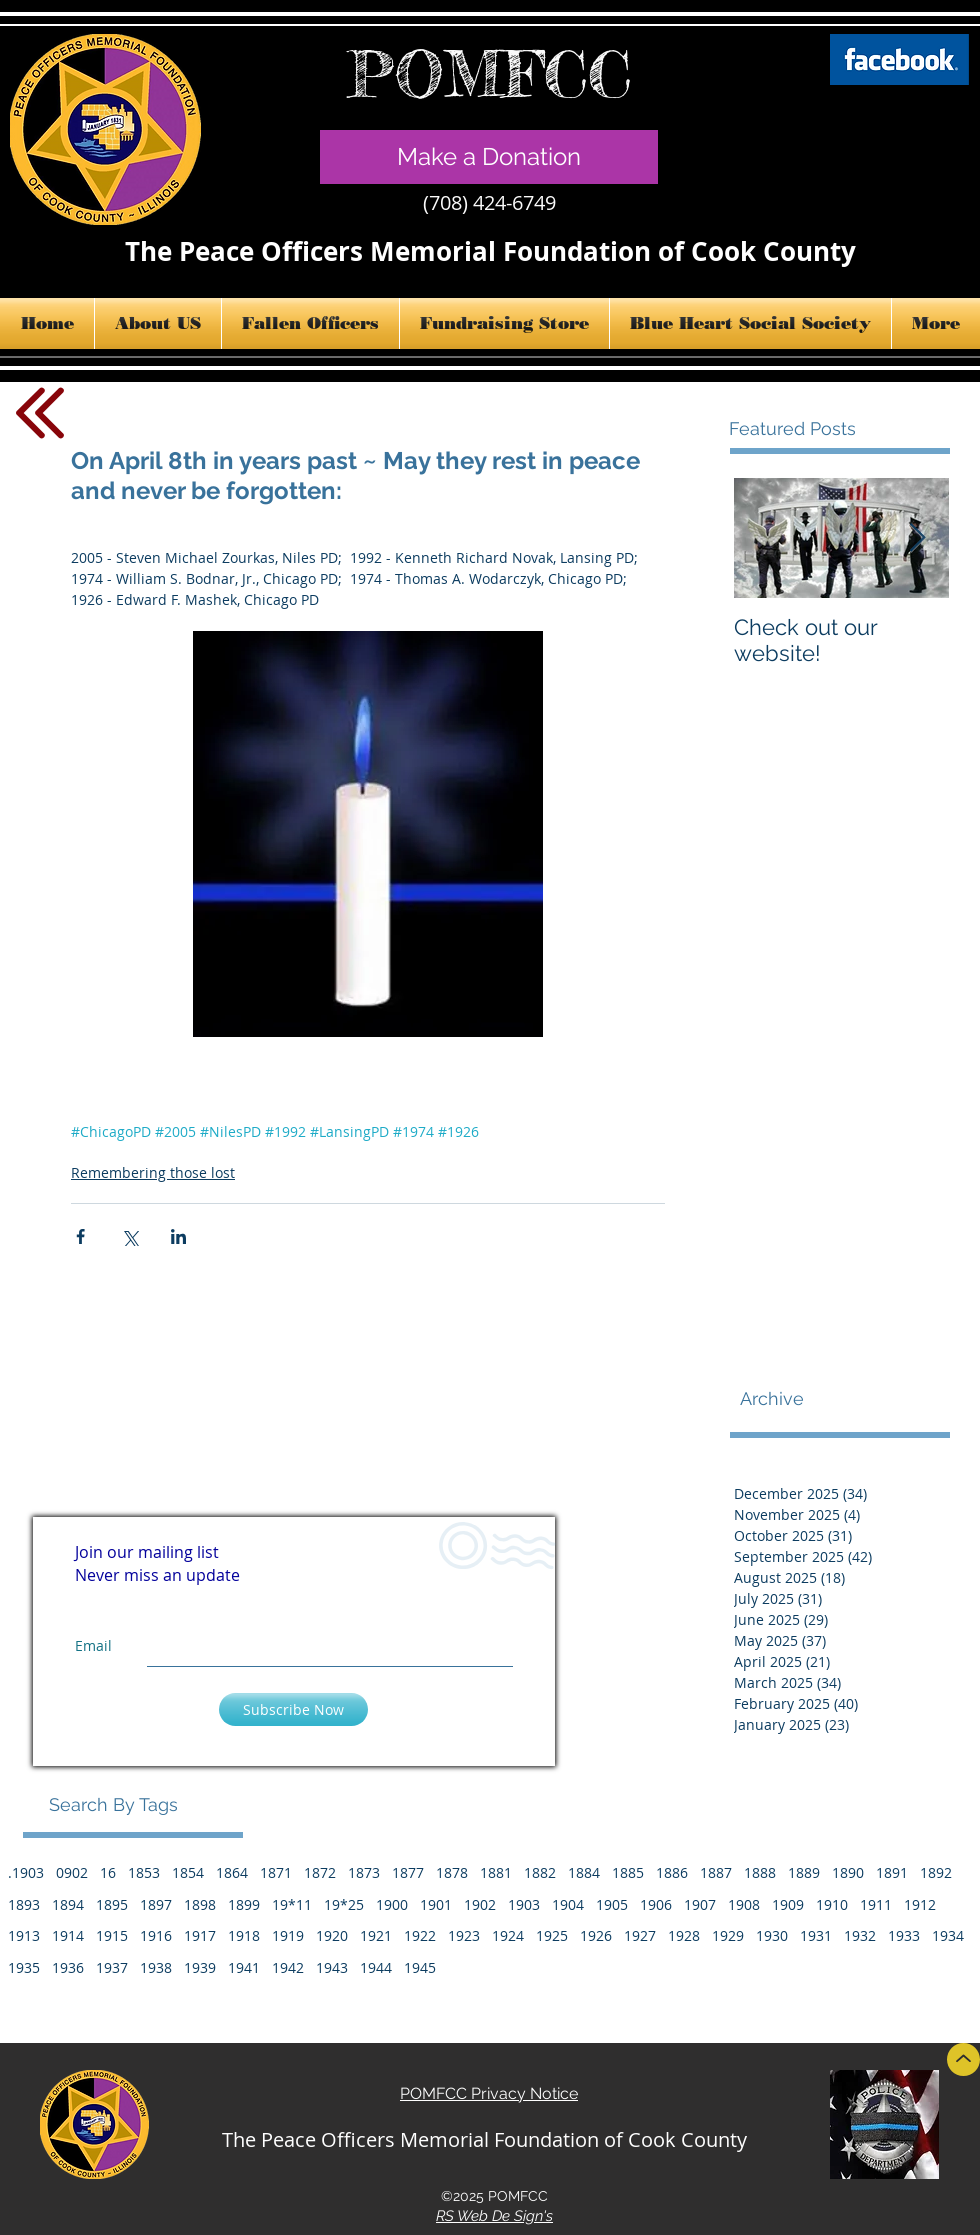 The width and height of the screenshot is (980, 2235). I want to click on 1910, so click(832, 1904).